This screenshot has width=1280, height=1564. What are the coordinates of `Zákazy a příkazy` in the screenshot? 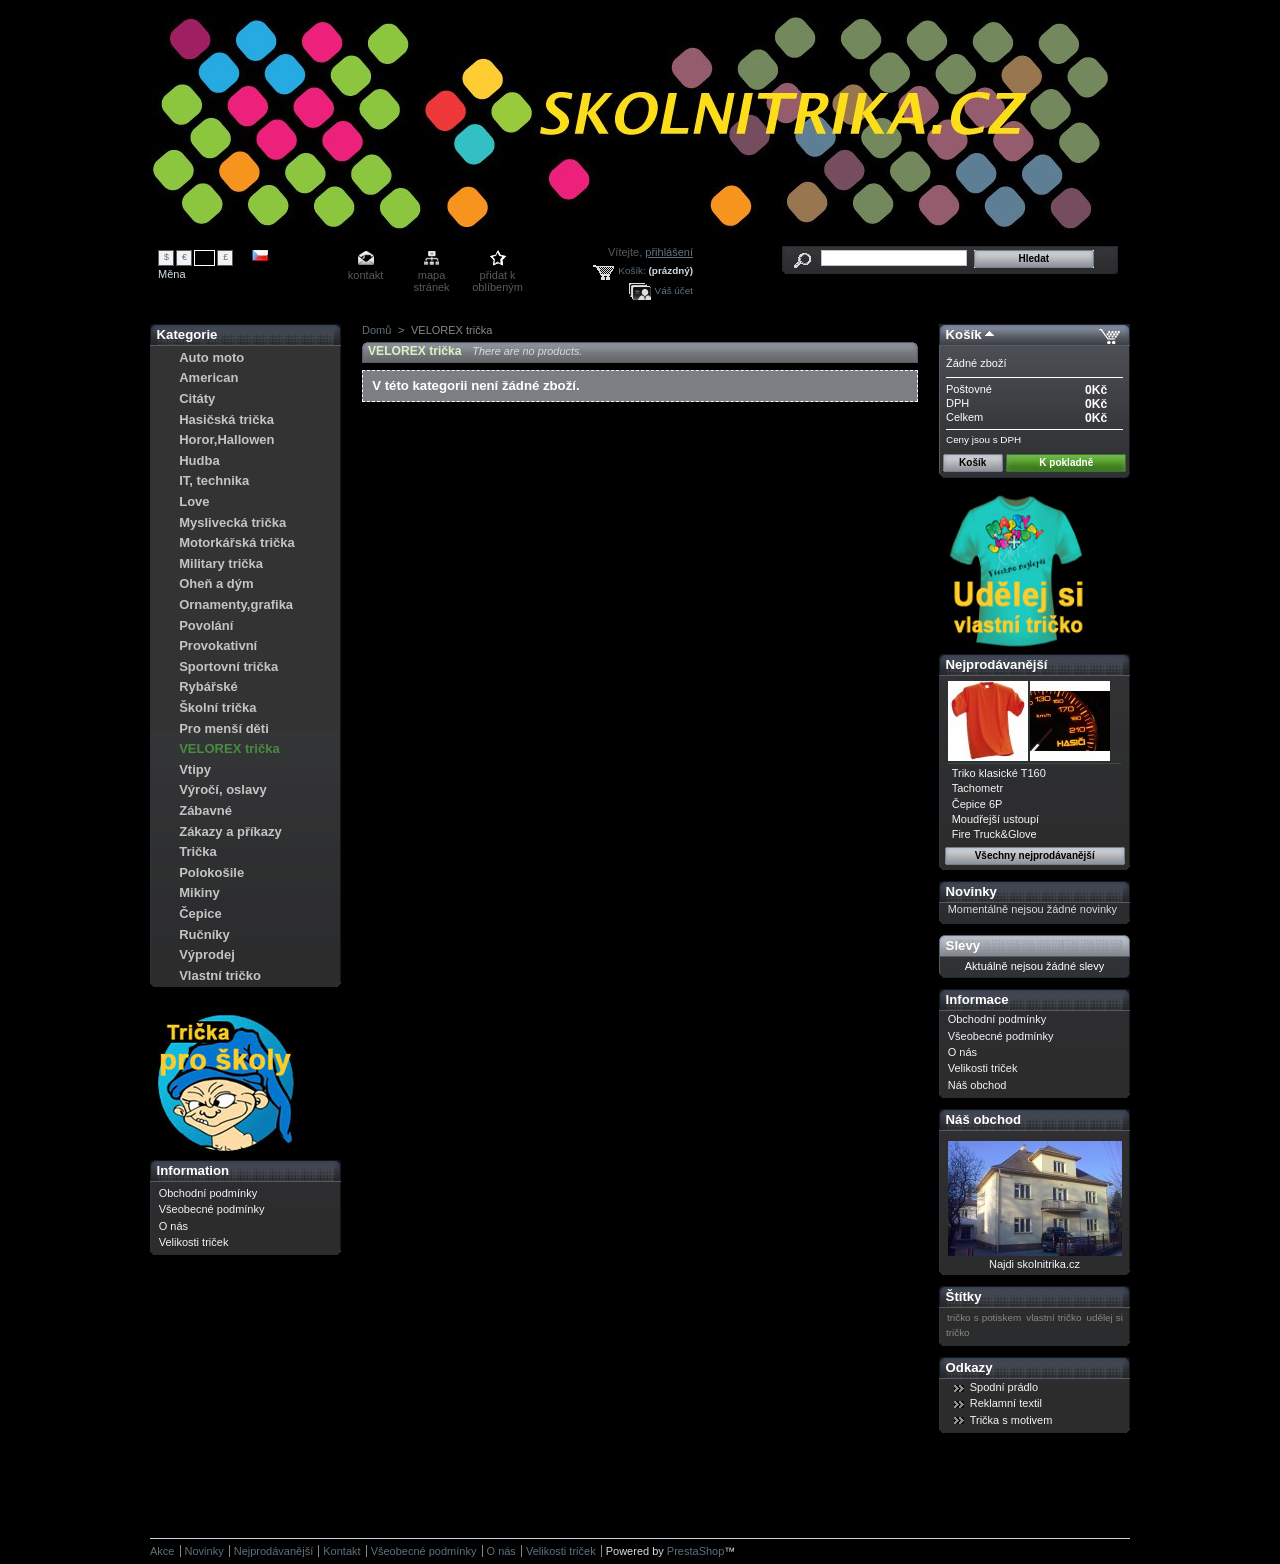 It's located at (230, 831).